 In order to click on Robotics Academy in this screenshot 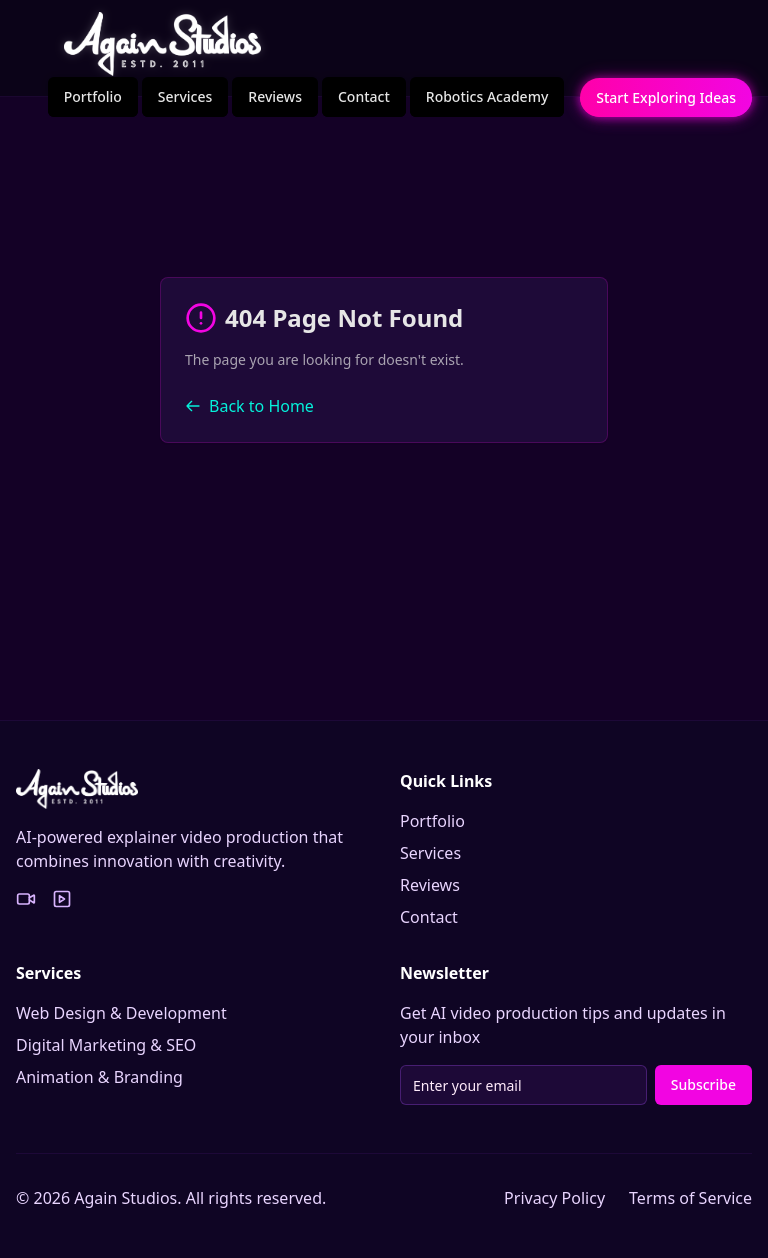, I will do `click(487, 96)`.